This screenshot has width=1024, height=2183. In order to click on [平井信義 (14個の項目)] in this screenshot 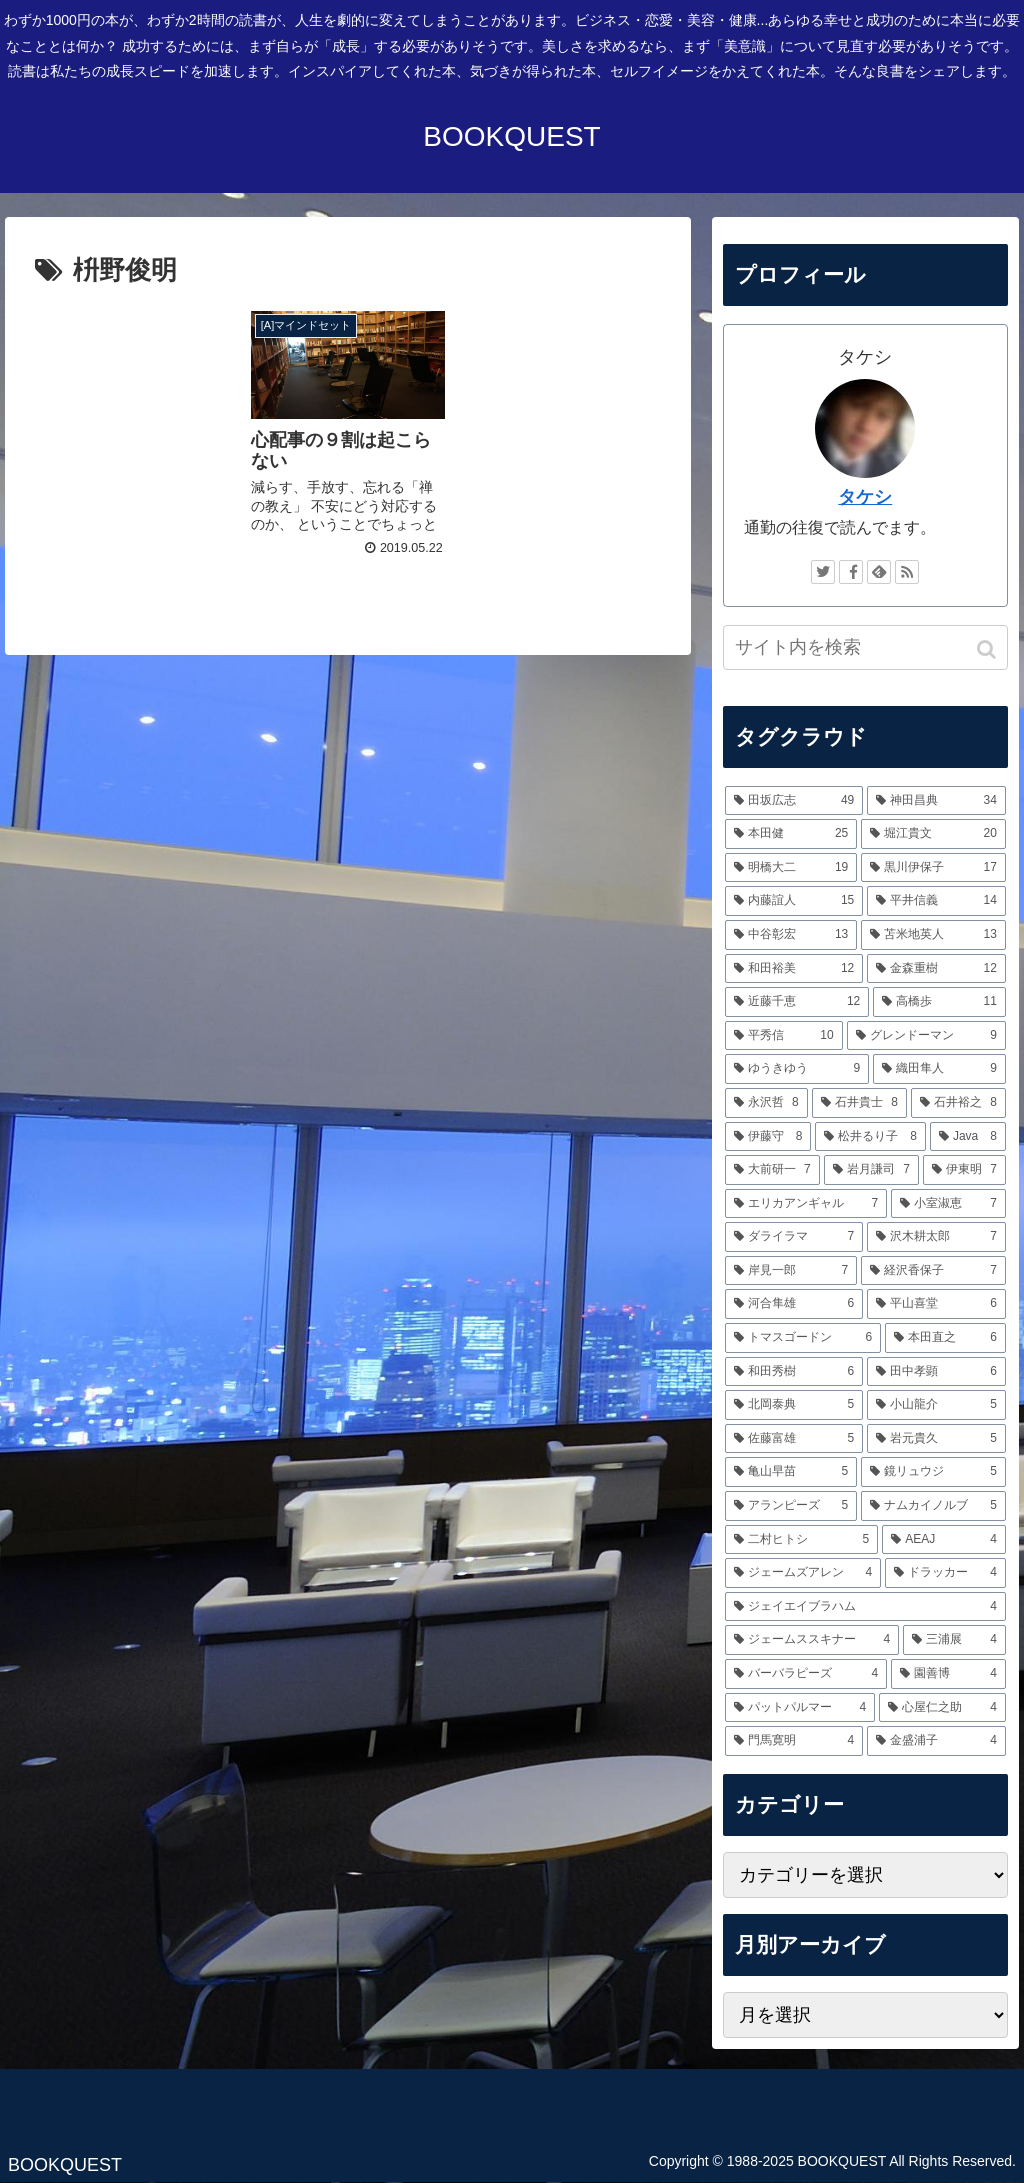, I will do `click(936, 901)`.